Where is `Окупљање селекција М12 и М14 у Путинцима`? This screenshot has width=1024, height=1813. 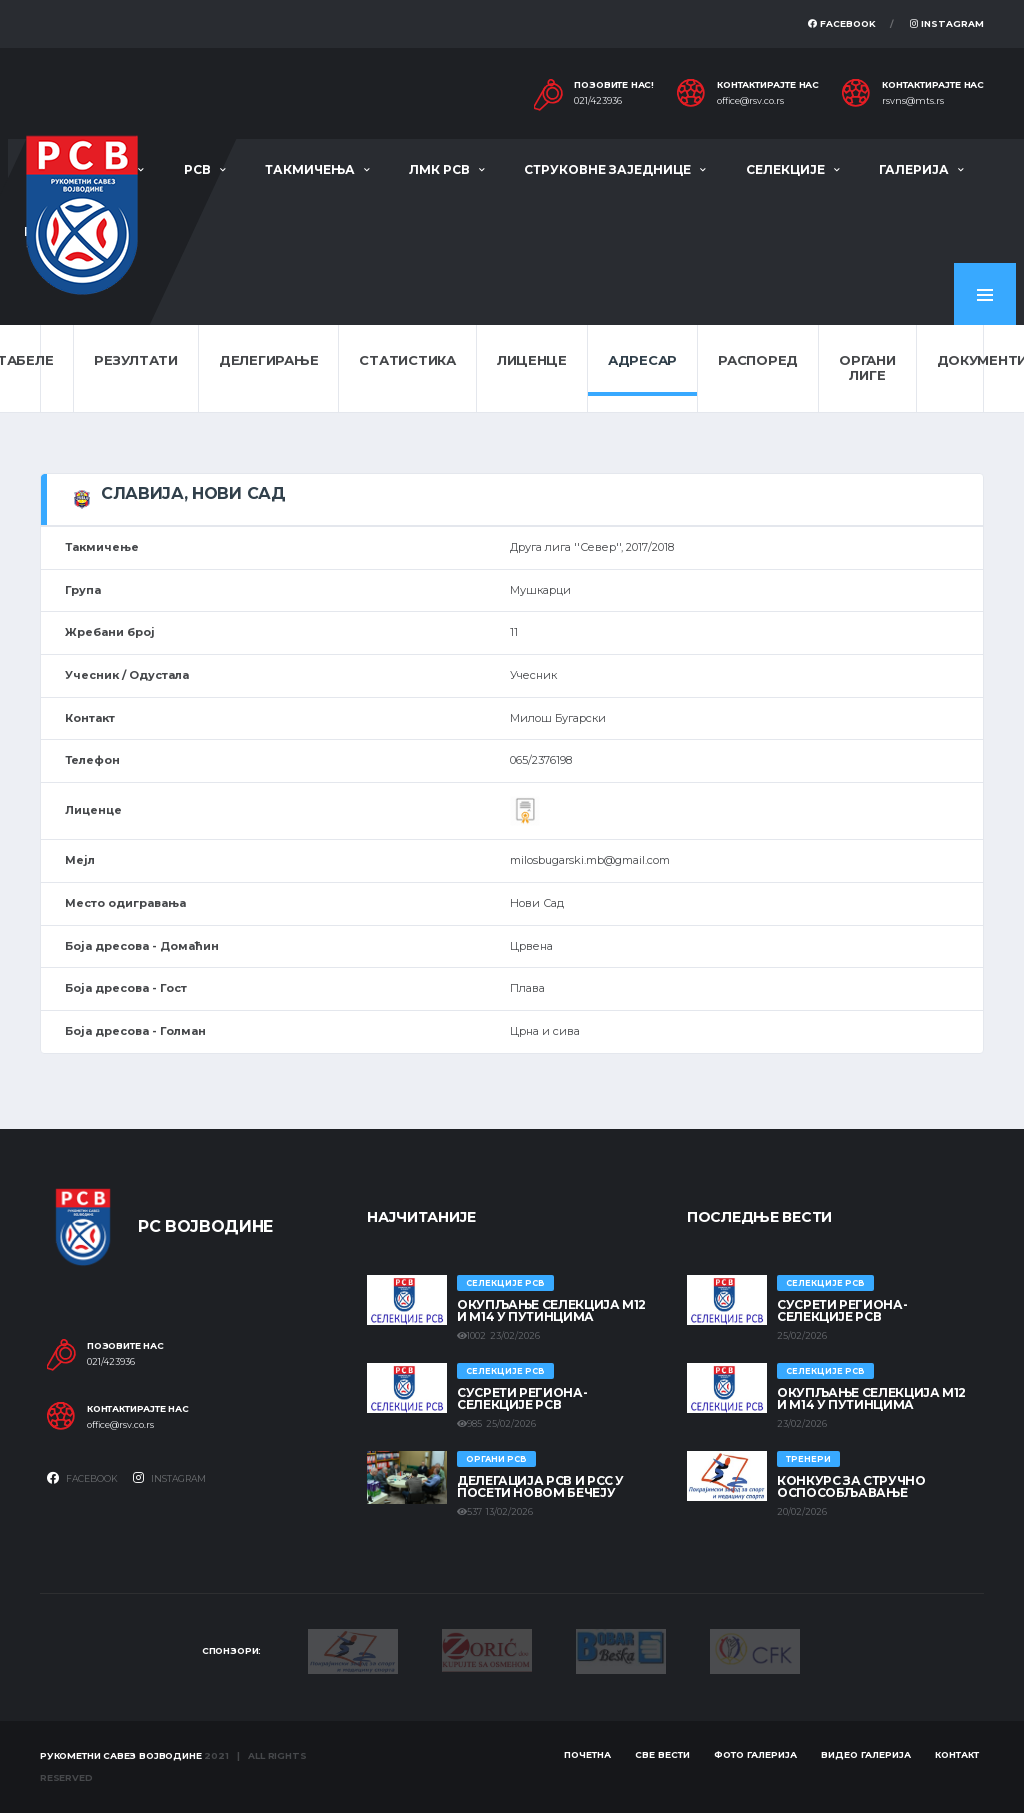
Окупљање селекција М12 и М14 у Путинцима is located at coordinates (551, 1310).